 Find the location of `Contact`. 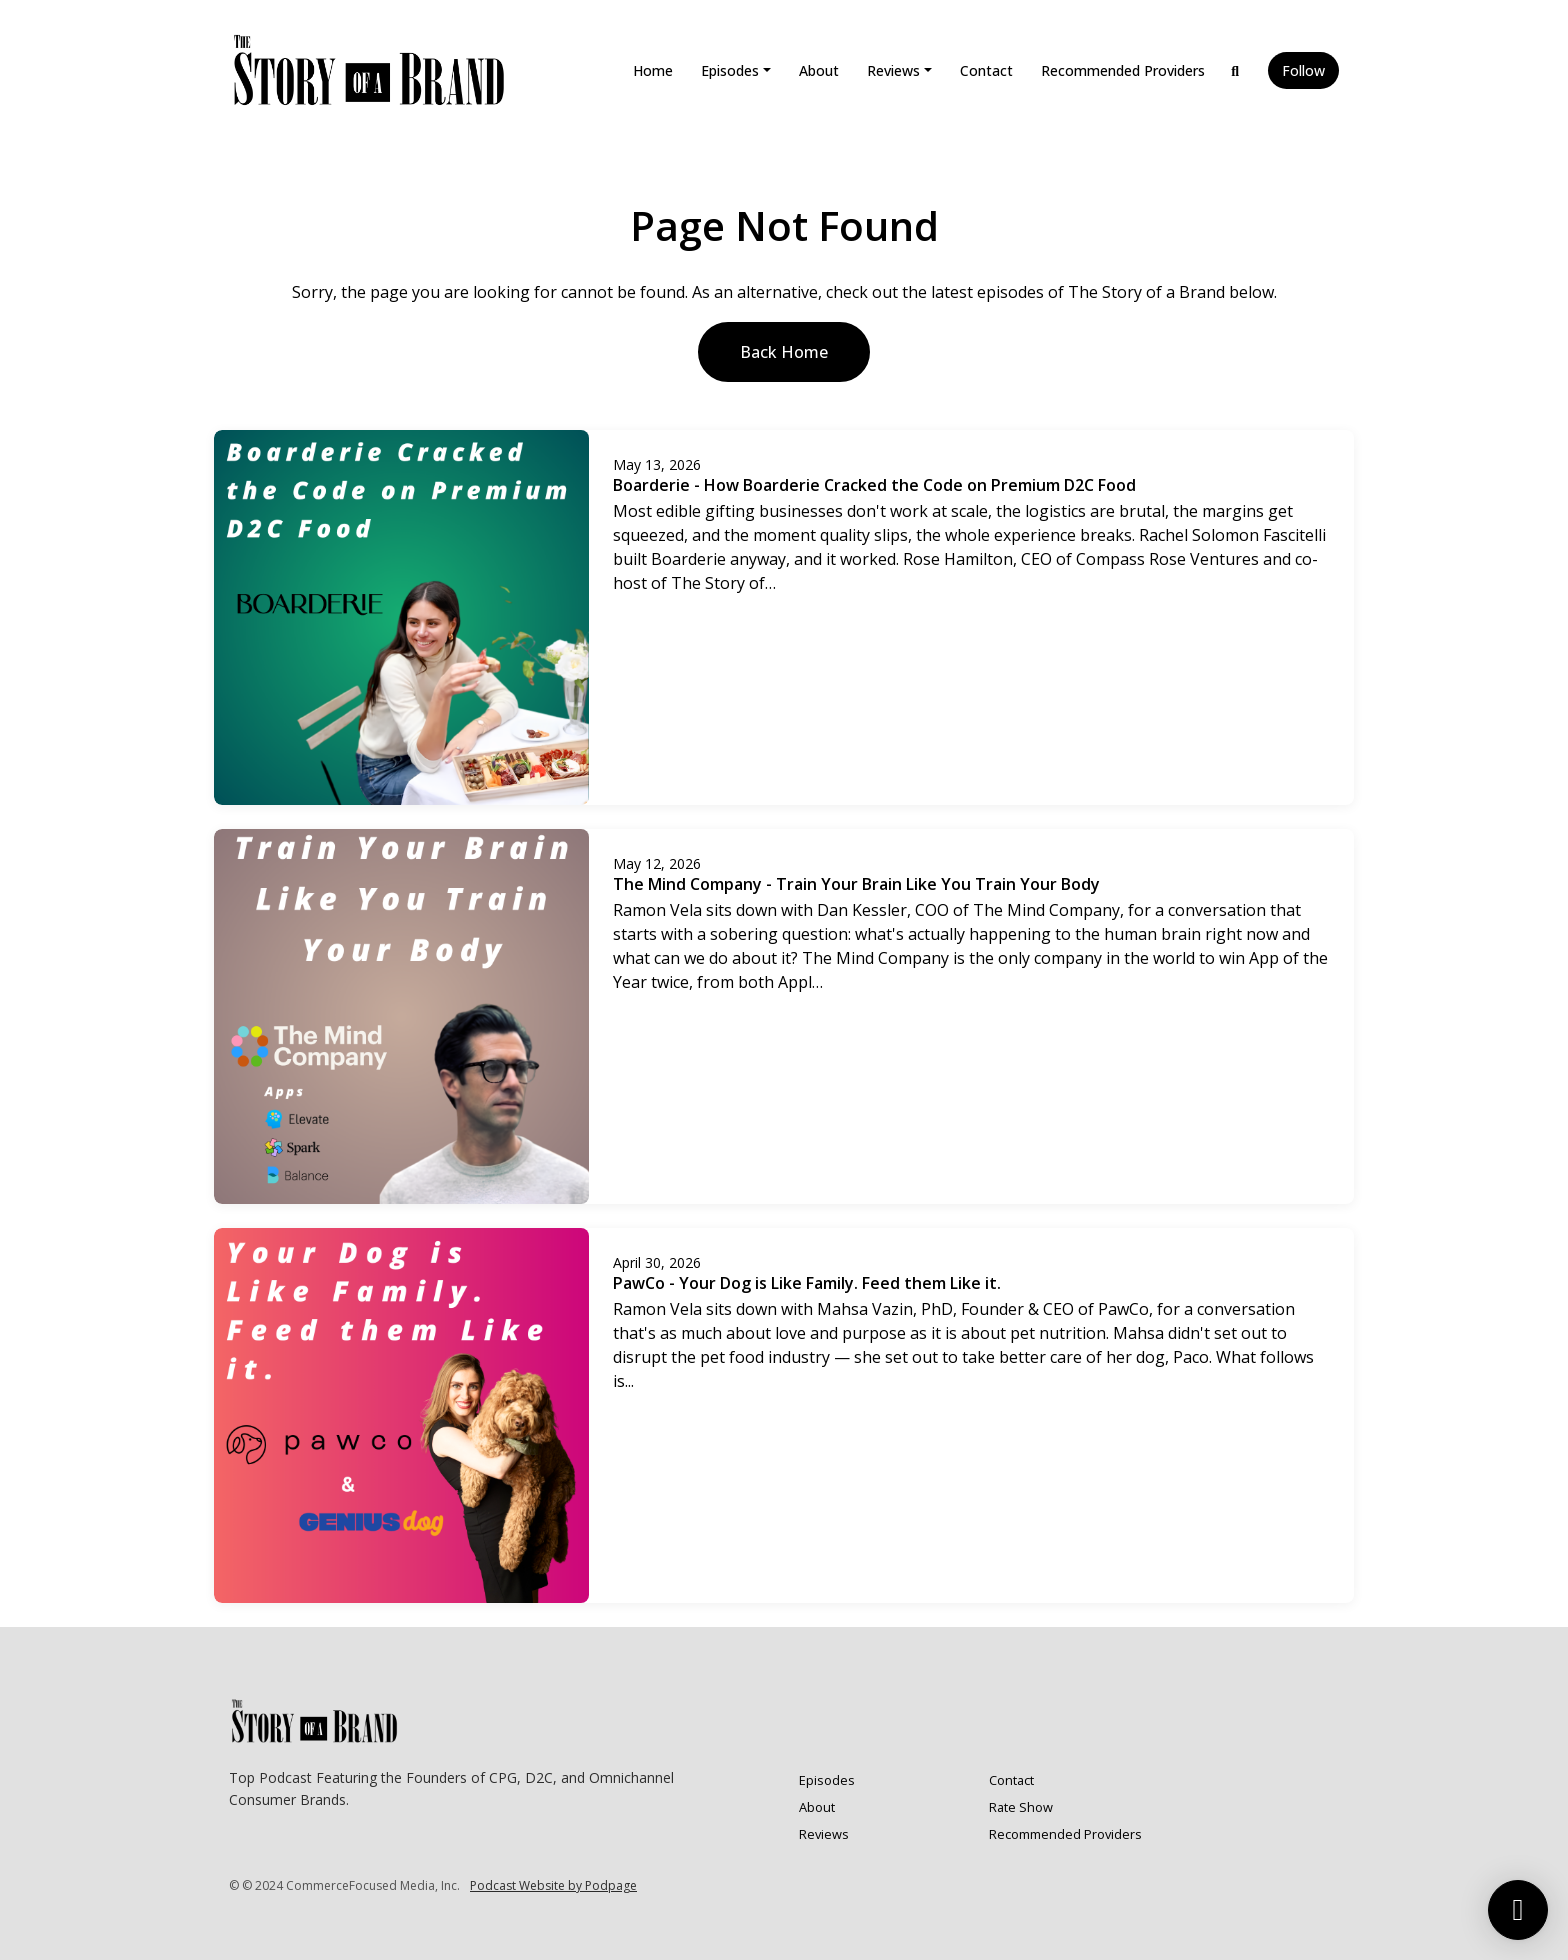

Contact is located at coordinates (986, 70).